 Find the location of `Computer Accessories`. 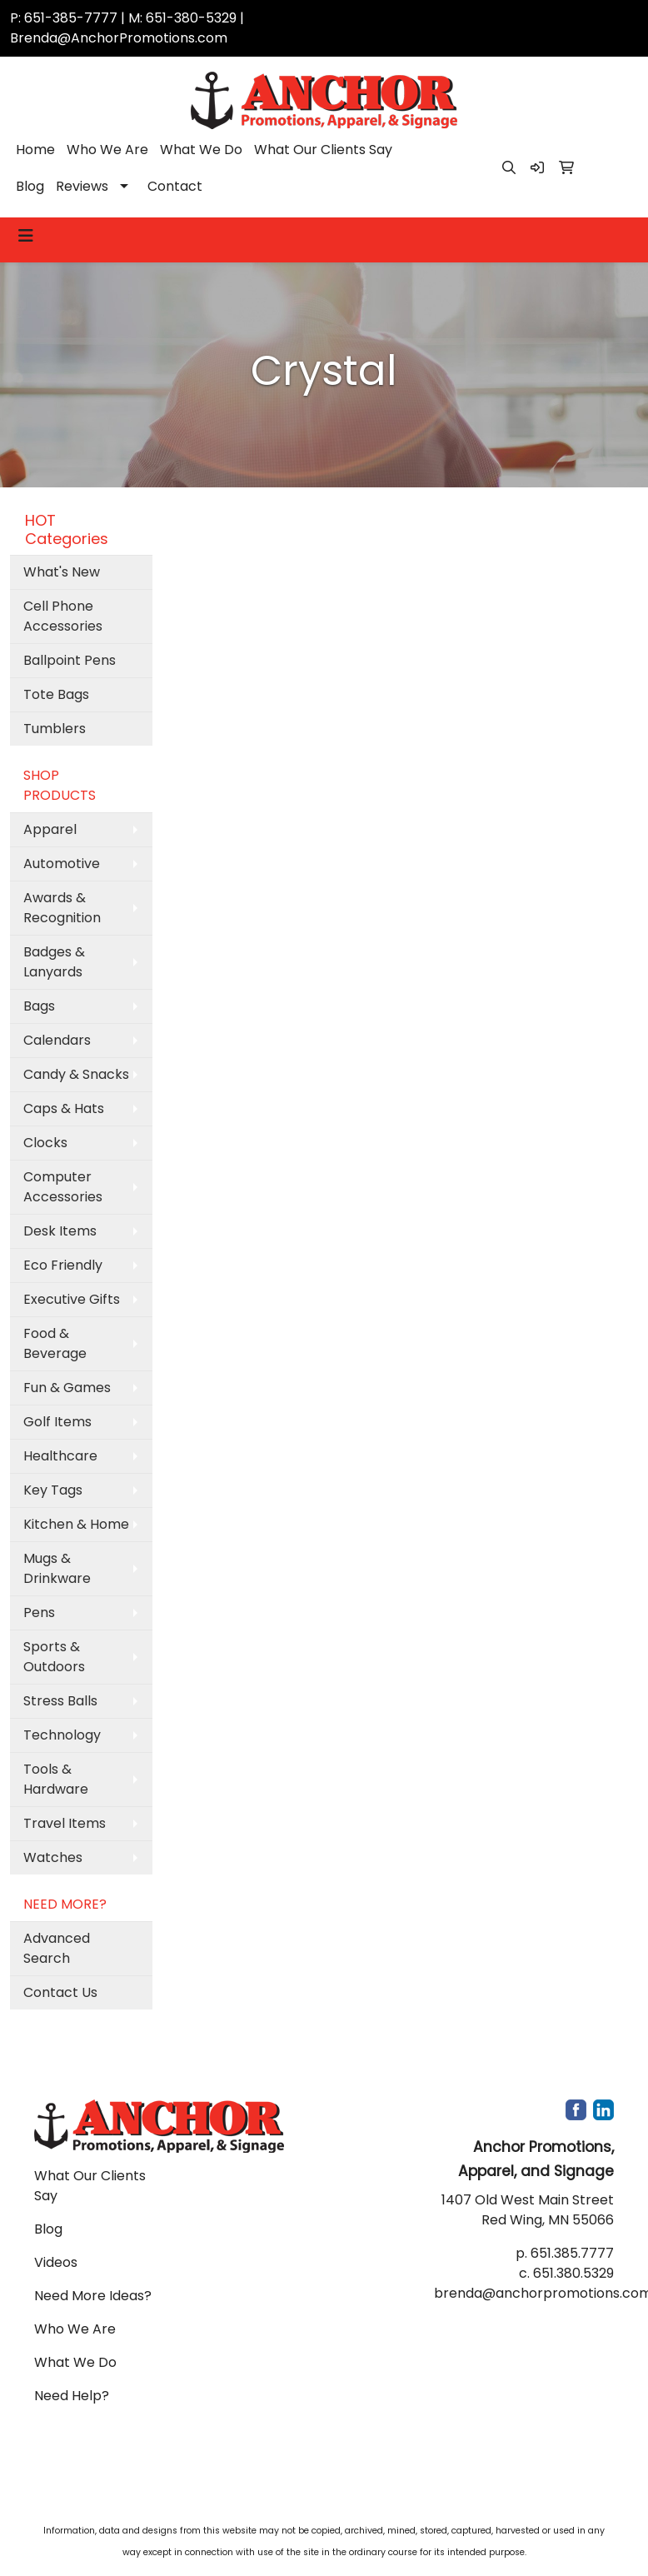

Computer Accessories is located at coordinates (62, 1186).